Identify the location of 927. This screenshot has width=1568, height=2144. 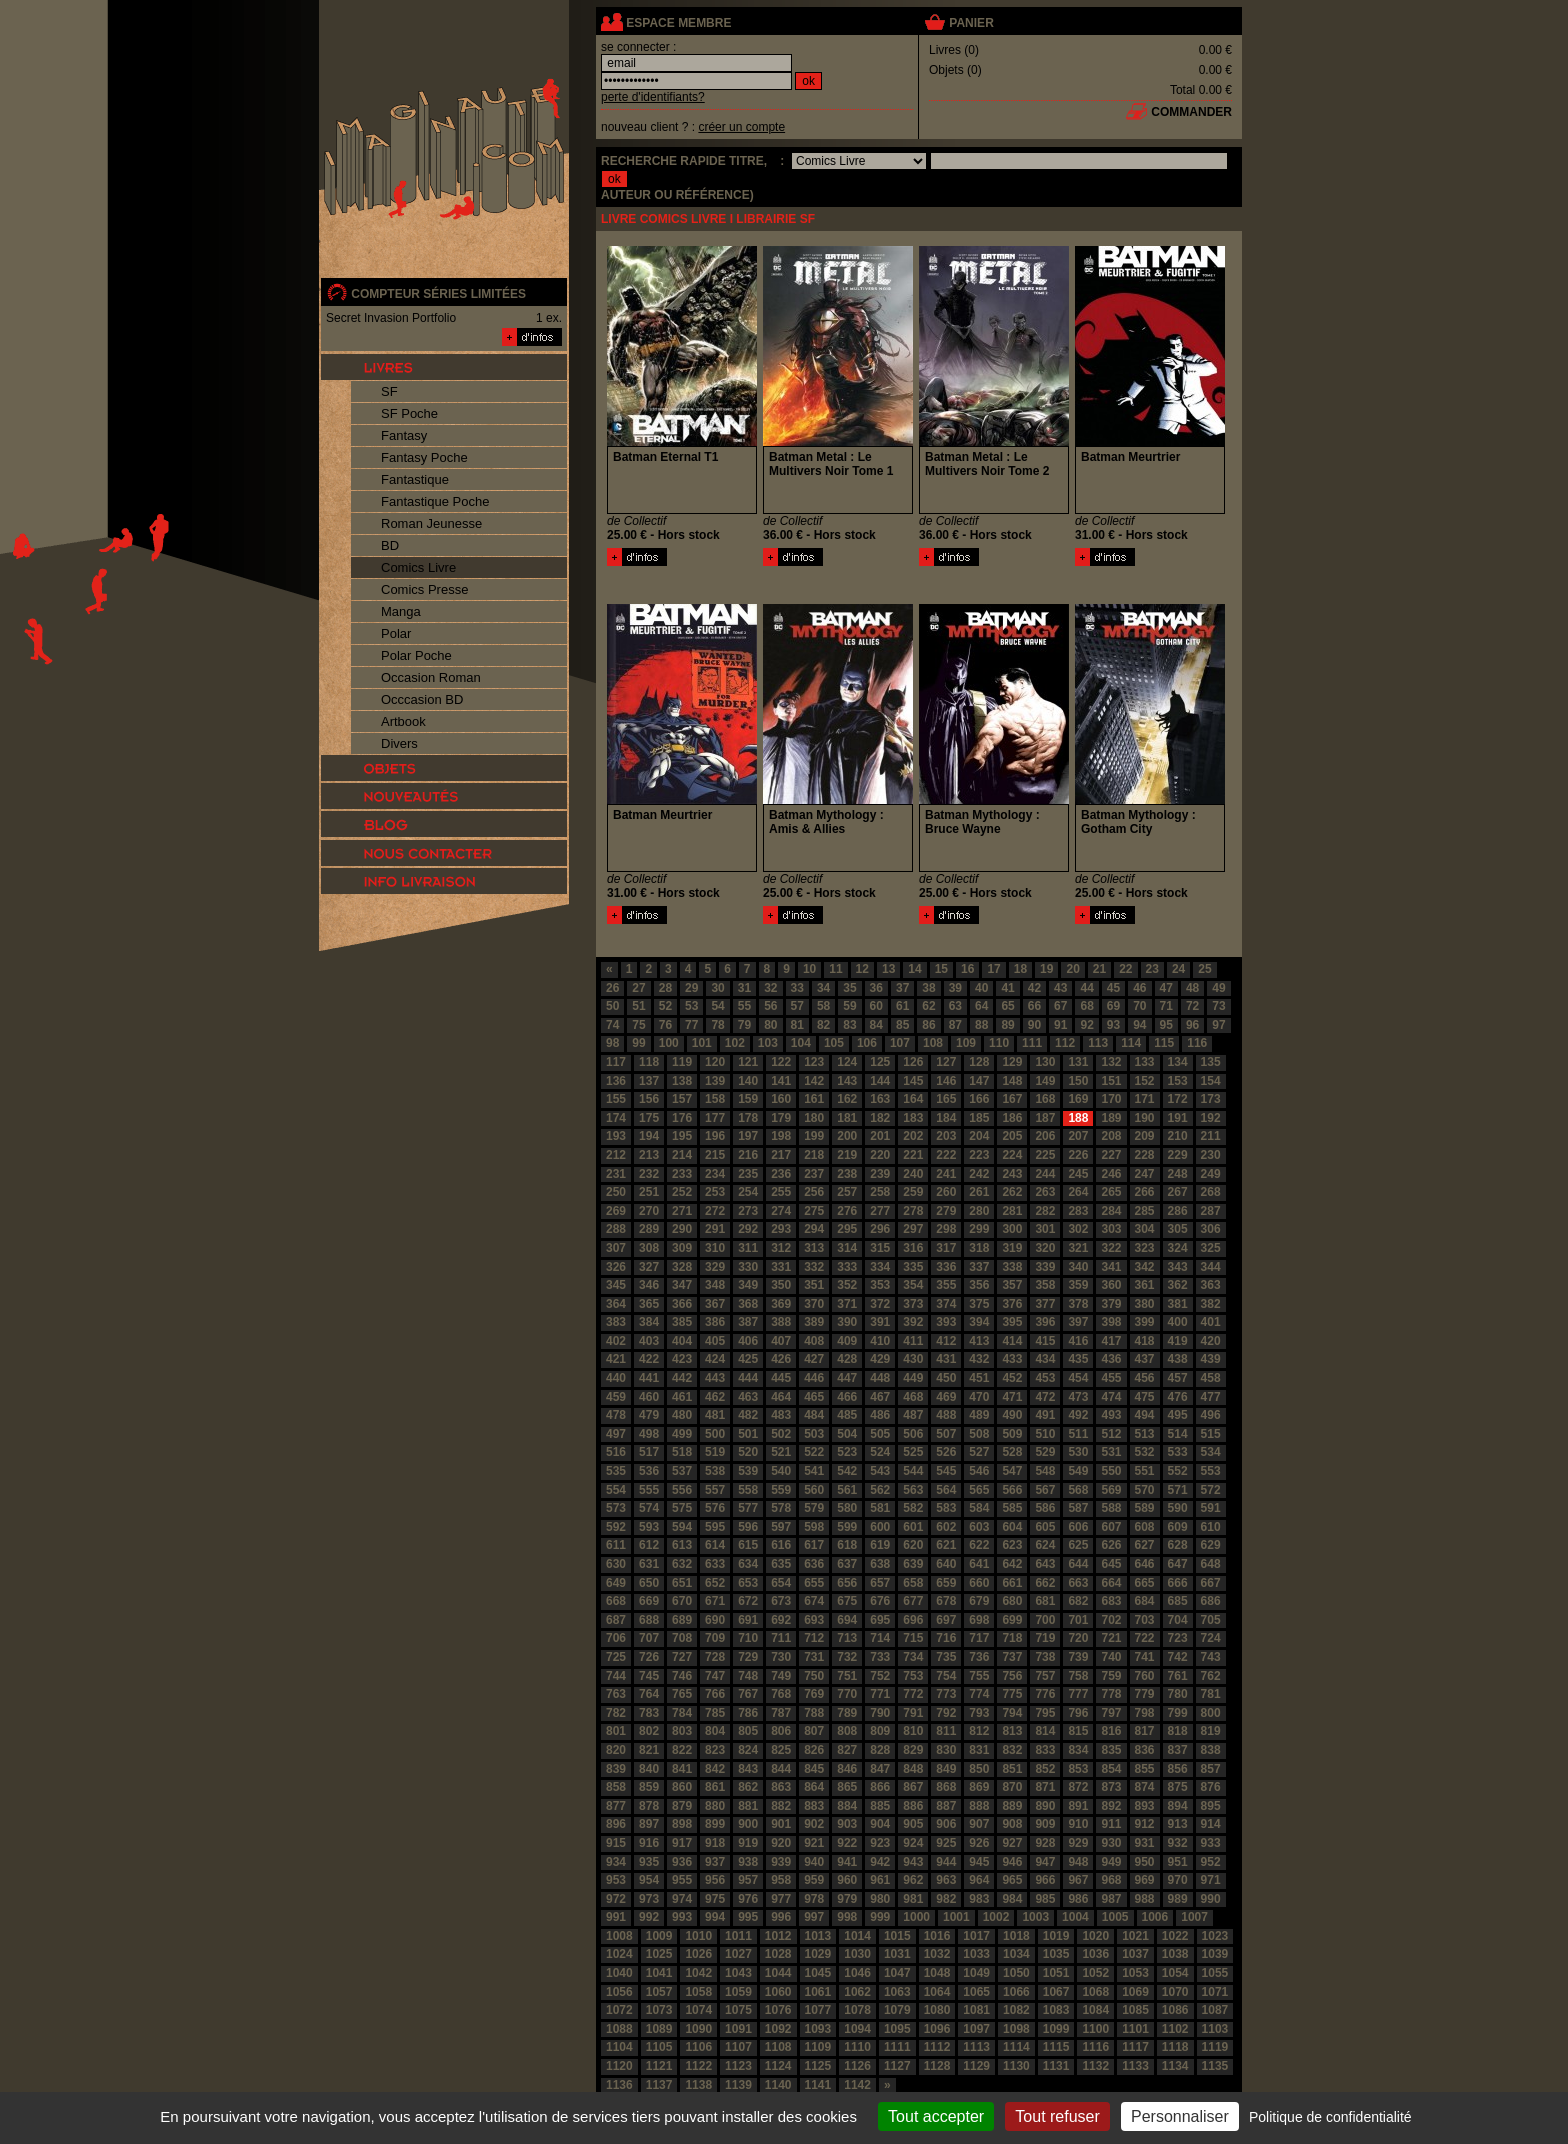
(1012, 1843).